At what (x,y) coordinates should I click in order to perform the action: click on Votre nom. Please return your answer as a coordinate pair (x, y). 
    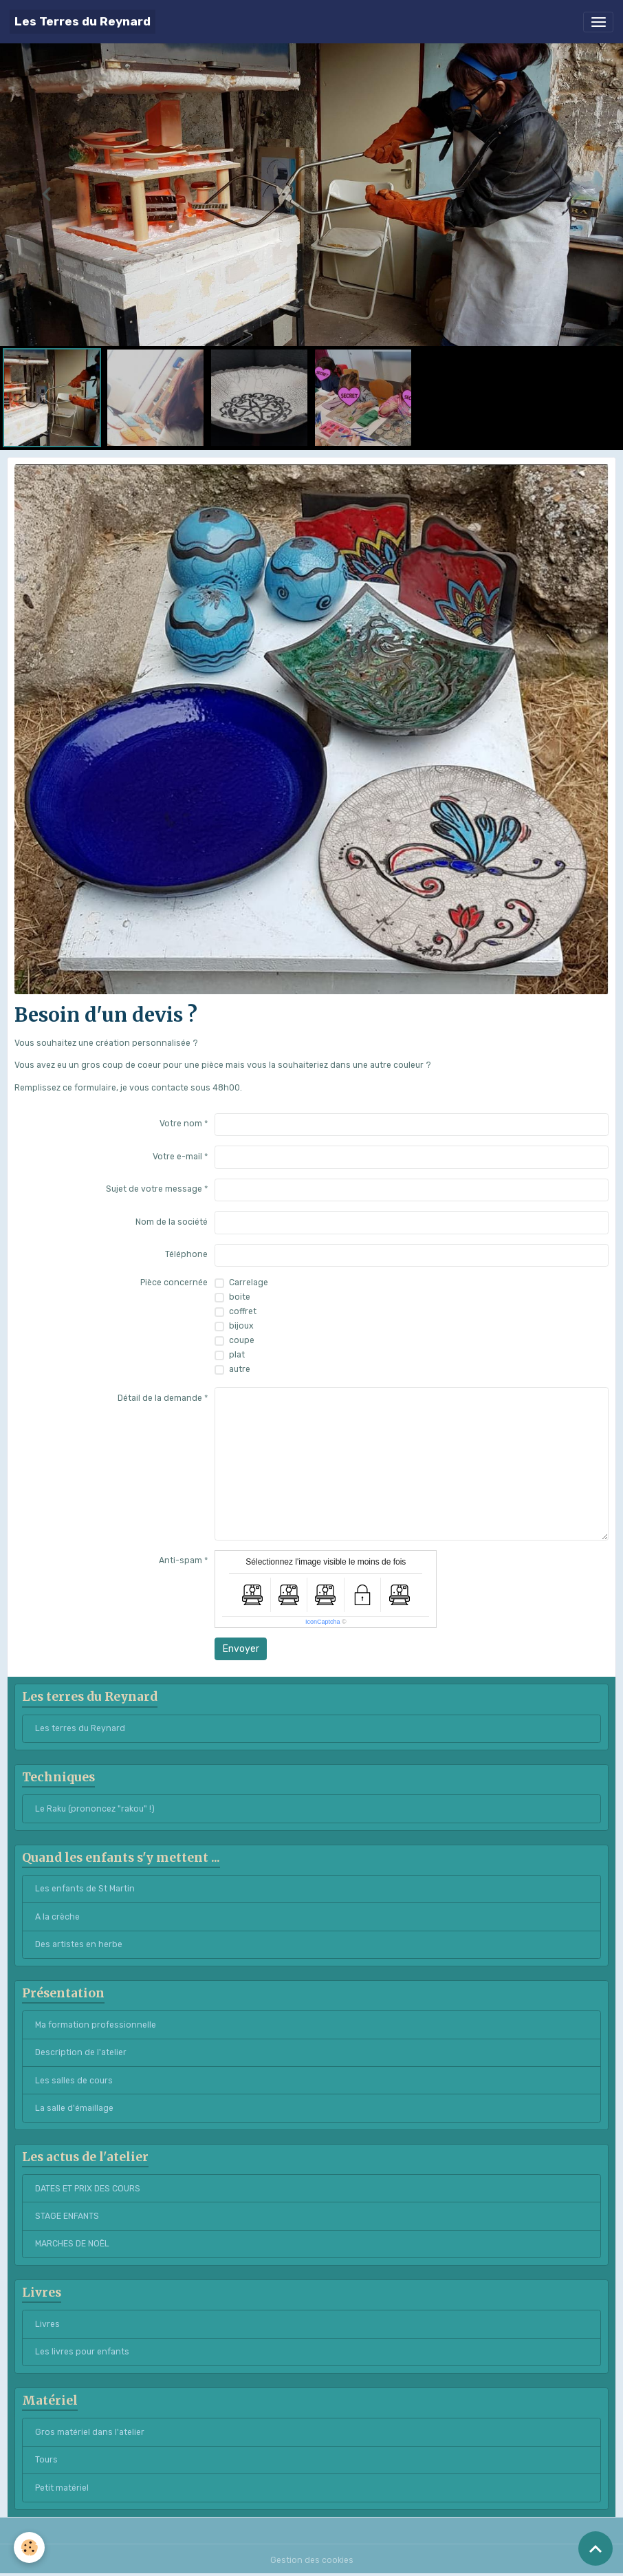
    Looking at the image, I should click on (181, 1123).